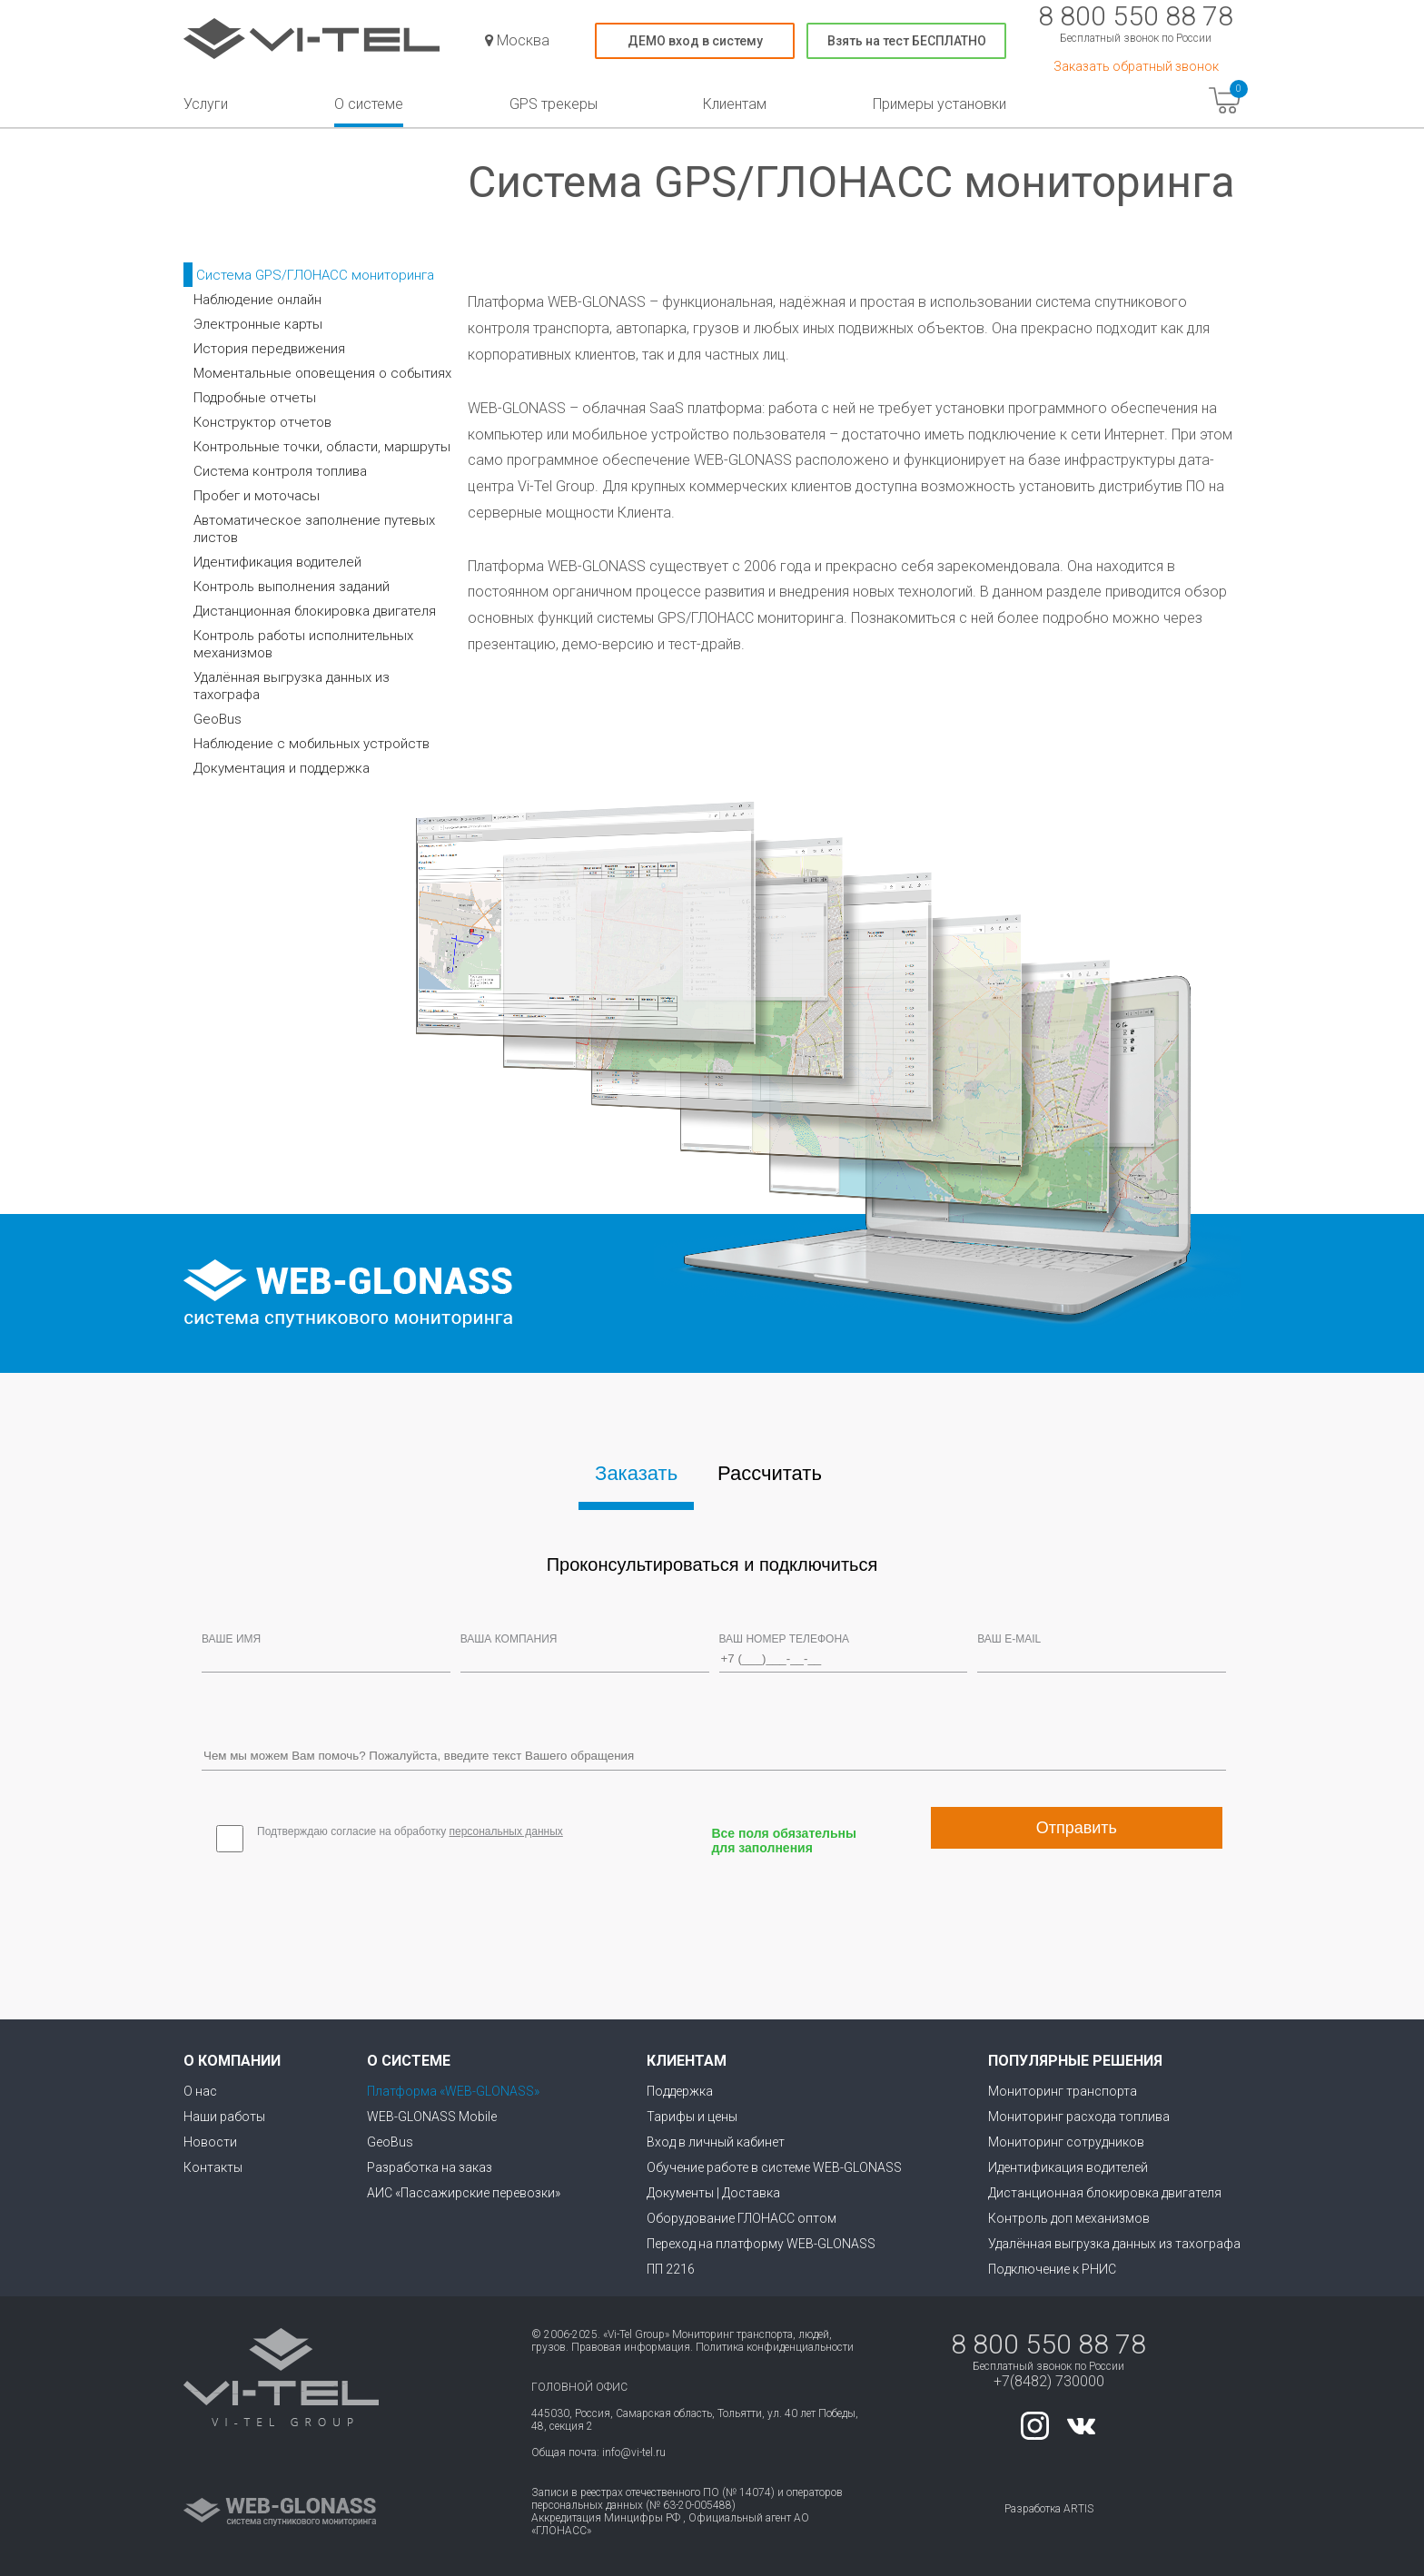 This screenshot has height=2576, width=1424. Describe the element at coordinates (257, 324) in the screenshot. I see `Электронные карты` at that location.